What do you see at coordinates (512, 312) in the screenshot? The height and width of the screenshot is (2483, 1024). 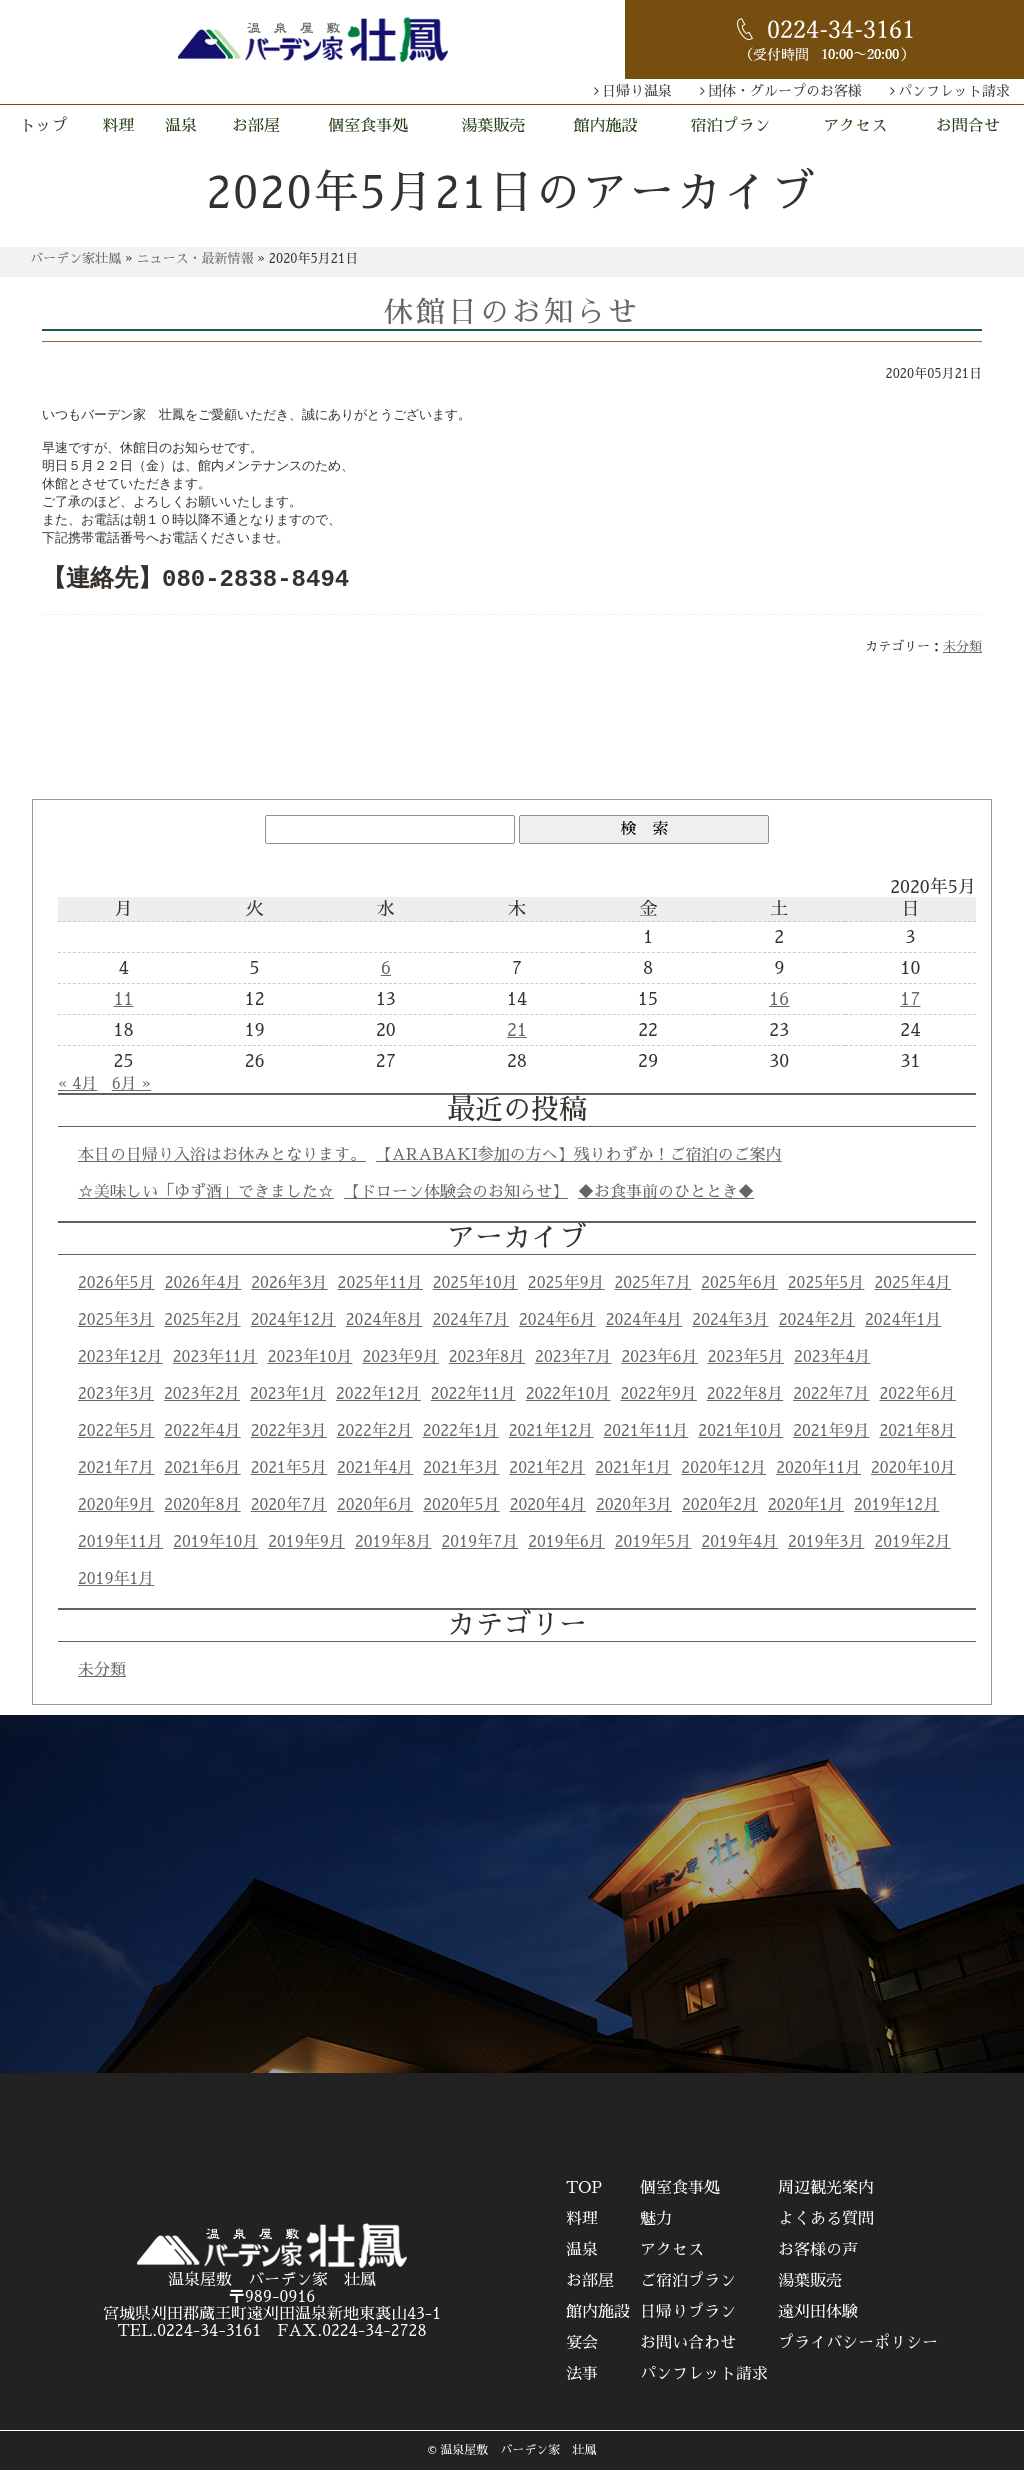 I see `休館日のお知らせ` at bounding box center [512, 312].